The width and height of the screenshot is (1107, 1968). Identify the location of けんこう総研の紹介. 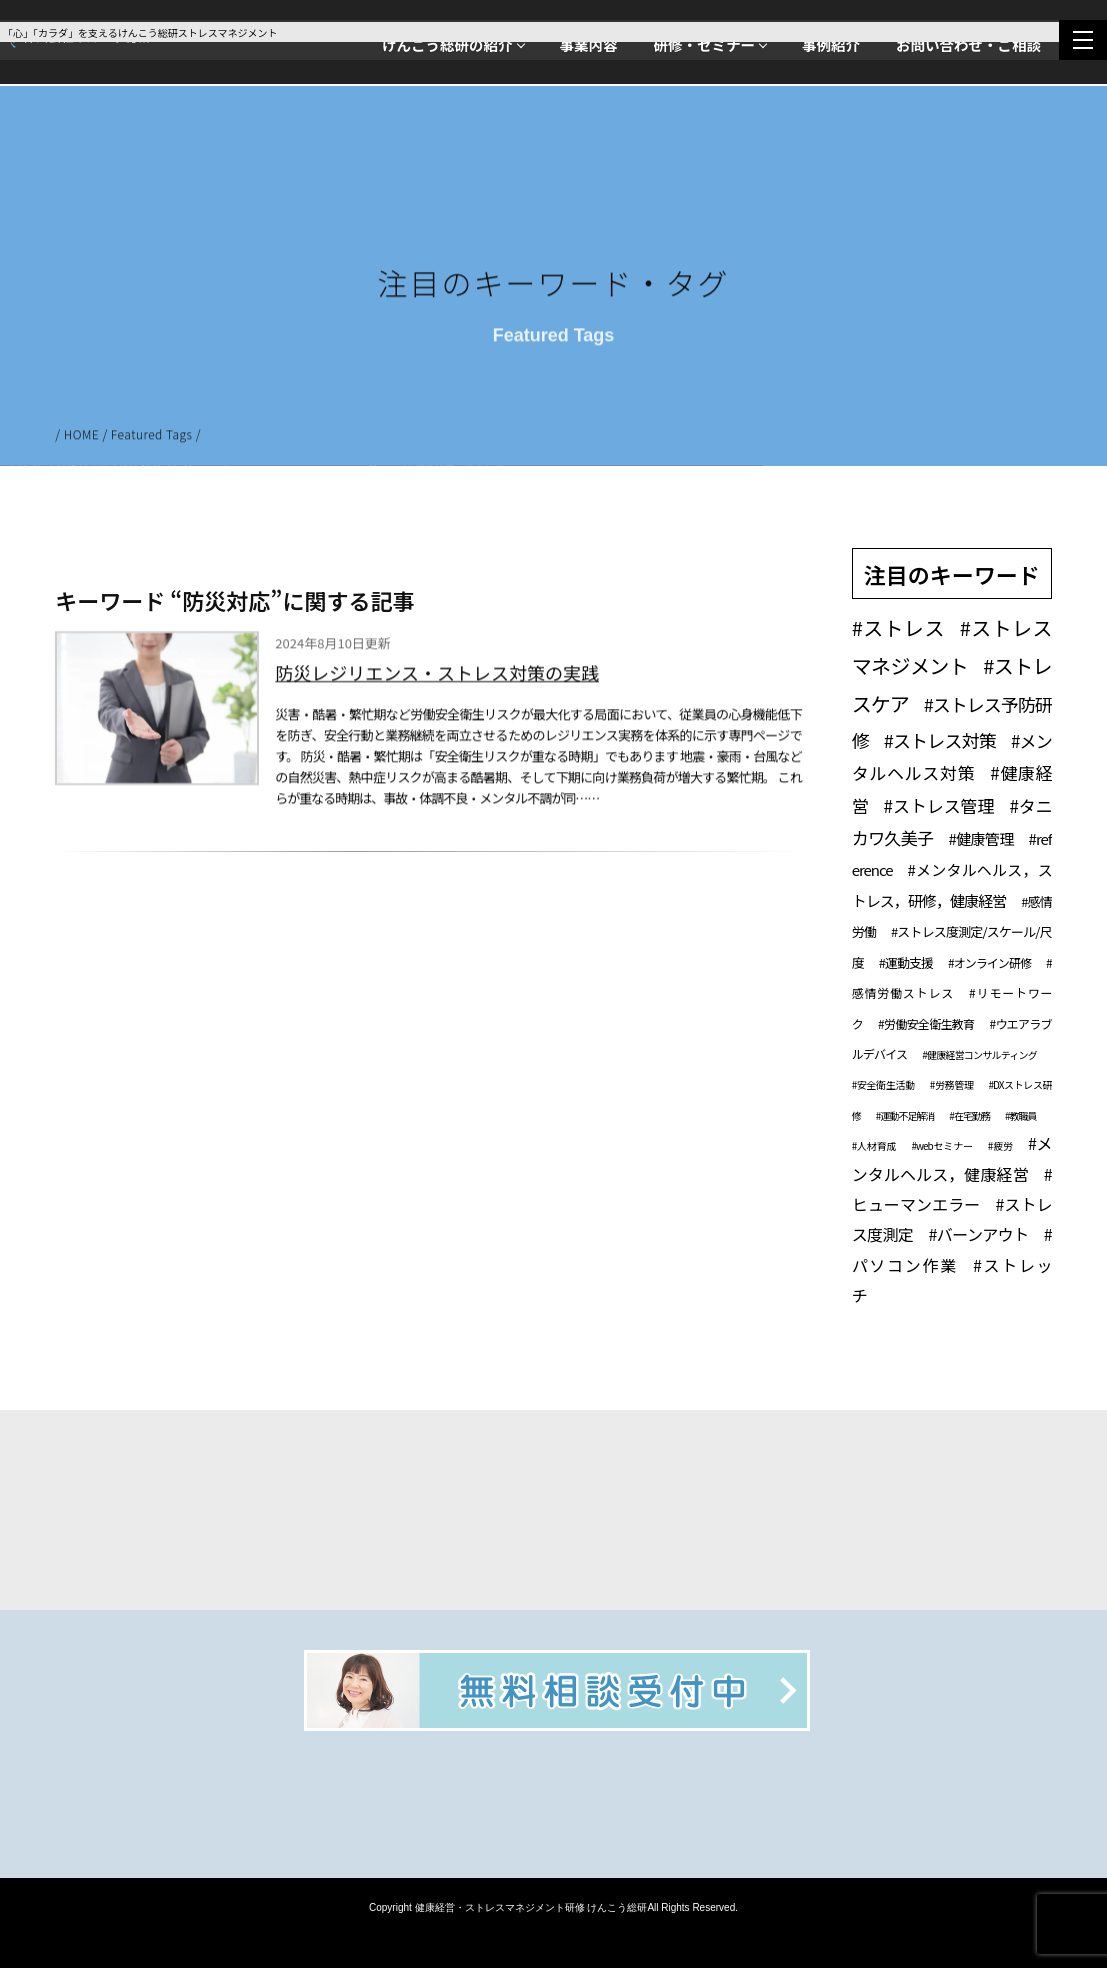
(447, 44).